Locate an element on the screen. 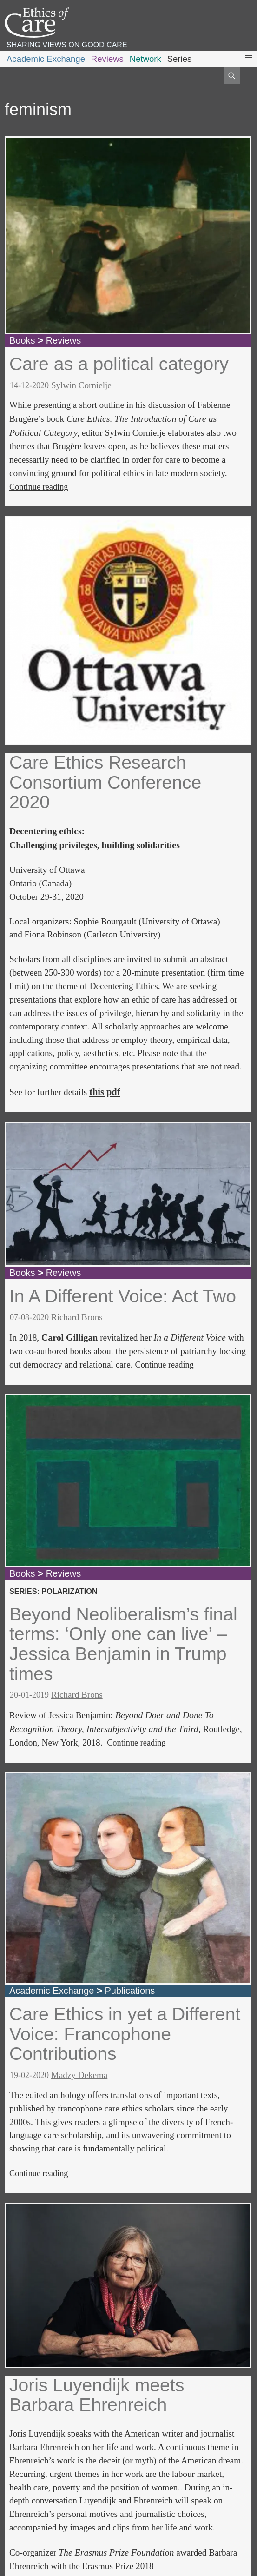  Primary Menu is located at coordinates (248, 66).